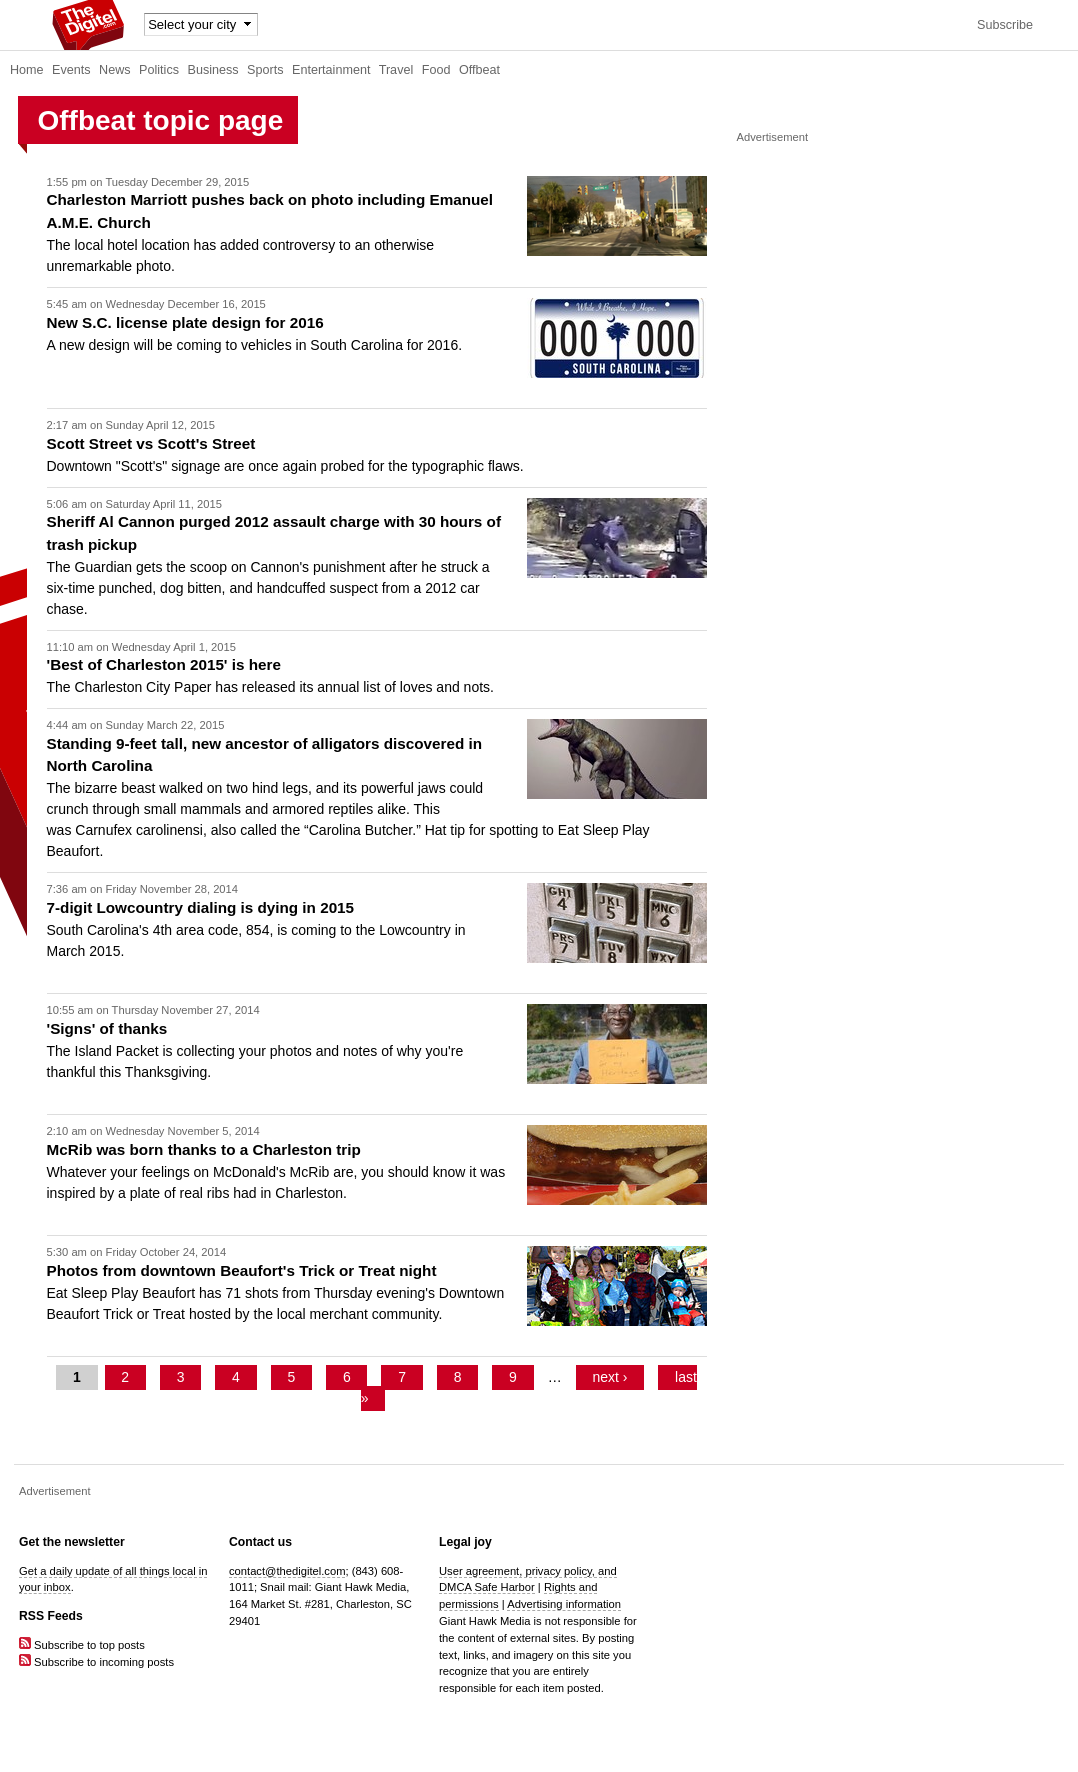 The width and height of the screenshot is (1078, 1772). What do you see at coordinates (564, 1604) in the screenshot?
I see `Advertising information` at bounding box center [564, 1604].